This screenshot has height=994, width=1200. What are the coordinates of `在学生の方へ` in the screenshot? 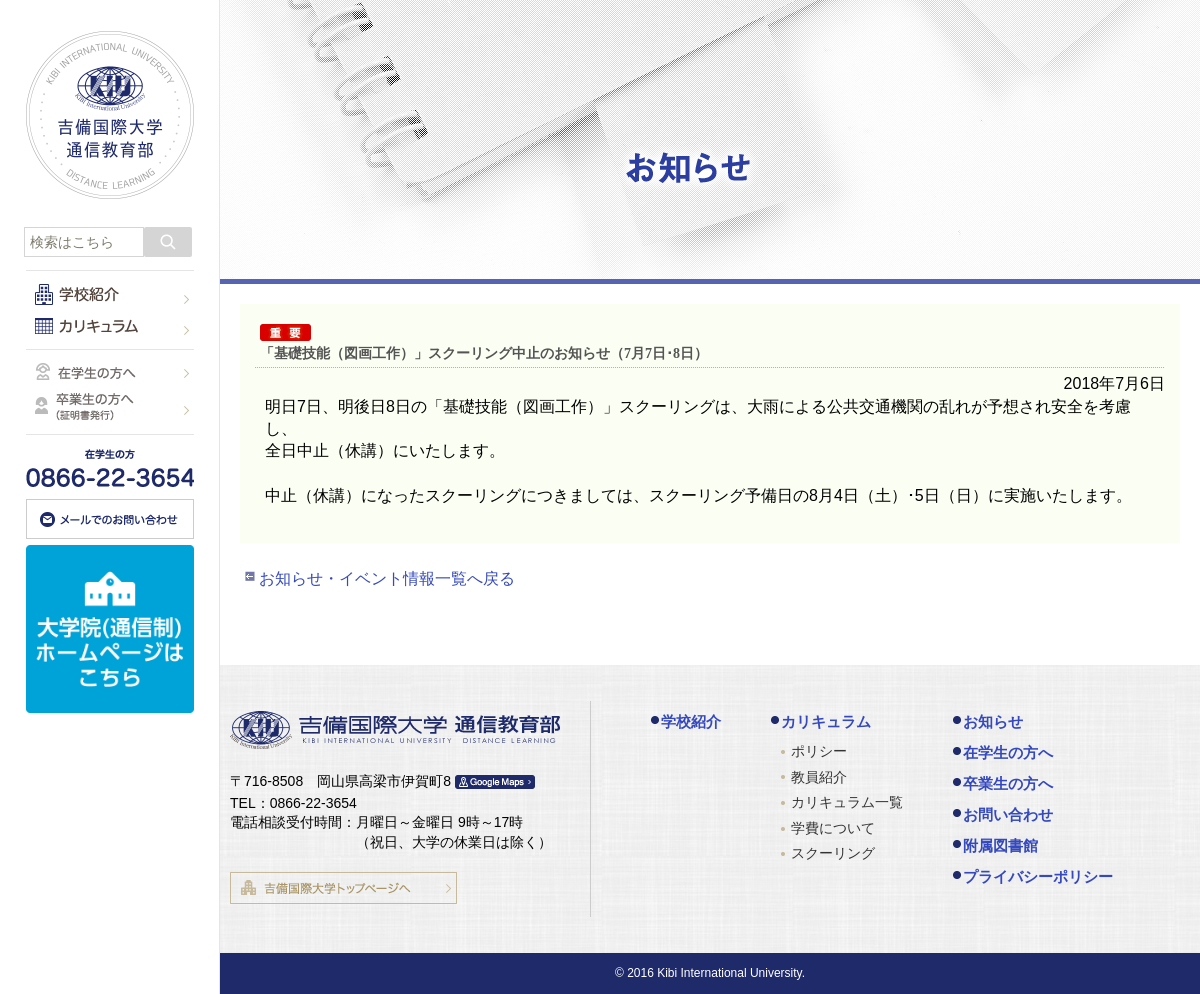 It's located at (1008, 752).